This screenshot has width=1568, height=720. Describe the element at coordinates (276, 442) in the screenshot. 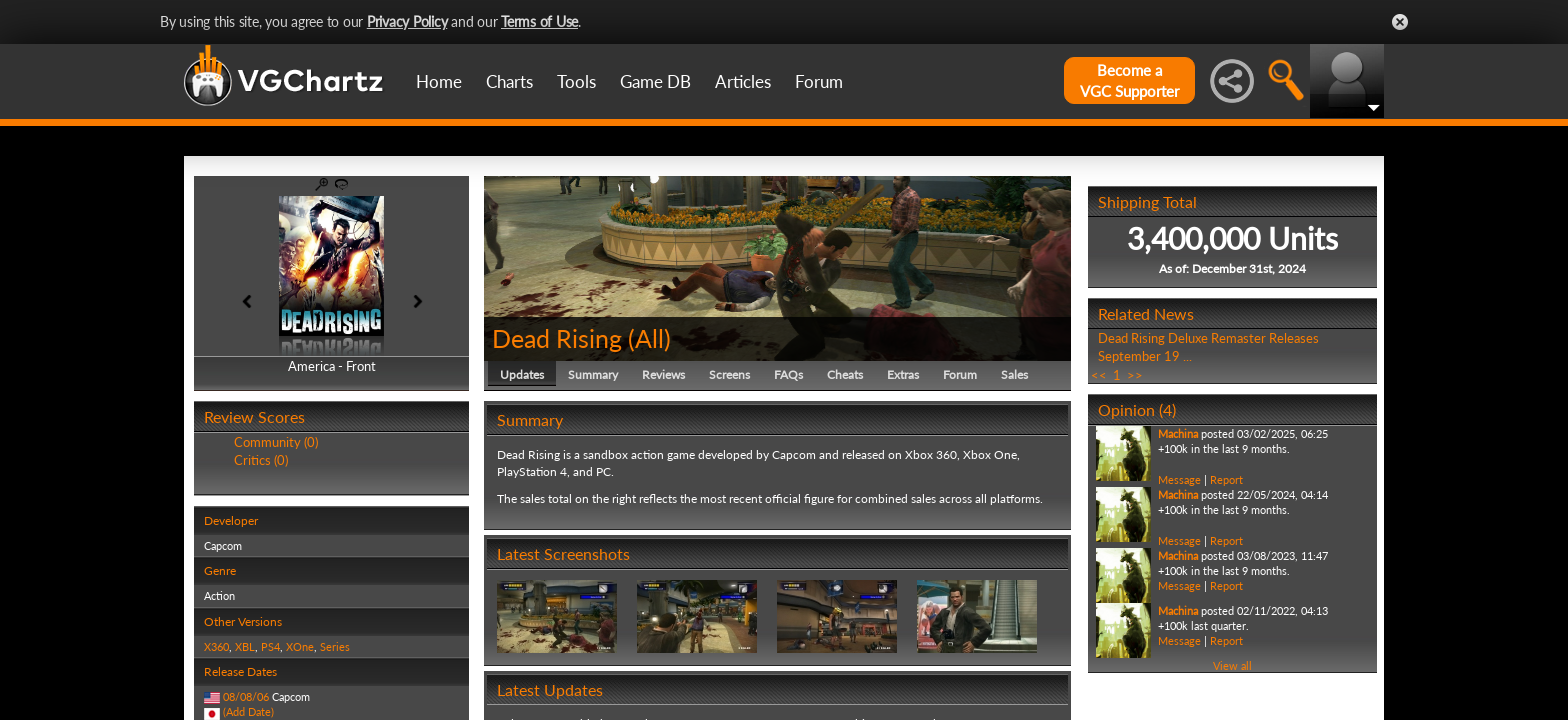

I see `Community (0)` at that location.